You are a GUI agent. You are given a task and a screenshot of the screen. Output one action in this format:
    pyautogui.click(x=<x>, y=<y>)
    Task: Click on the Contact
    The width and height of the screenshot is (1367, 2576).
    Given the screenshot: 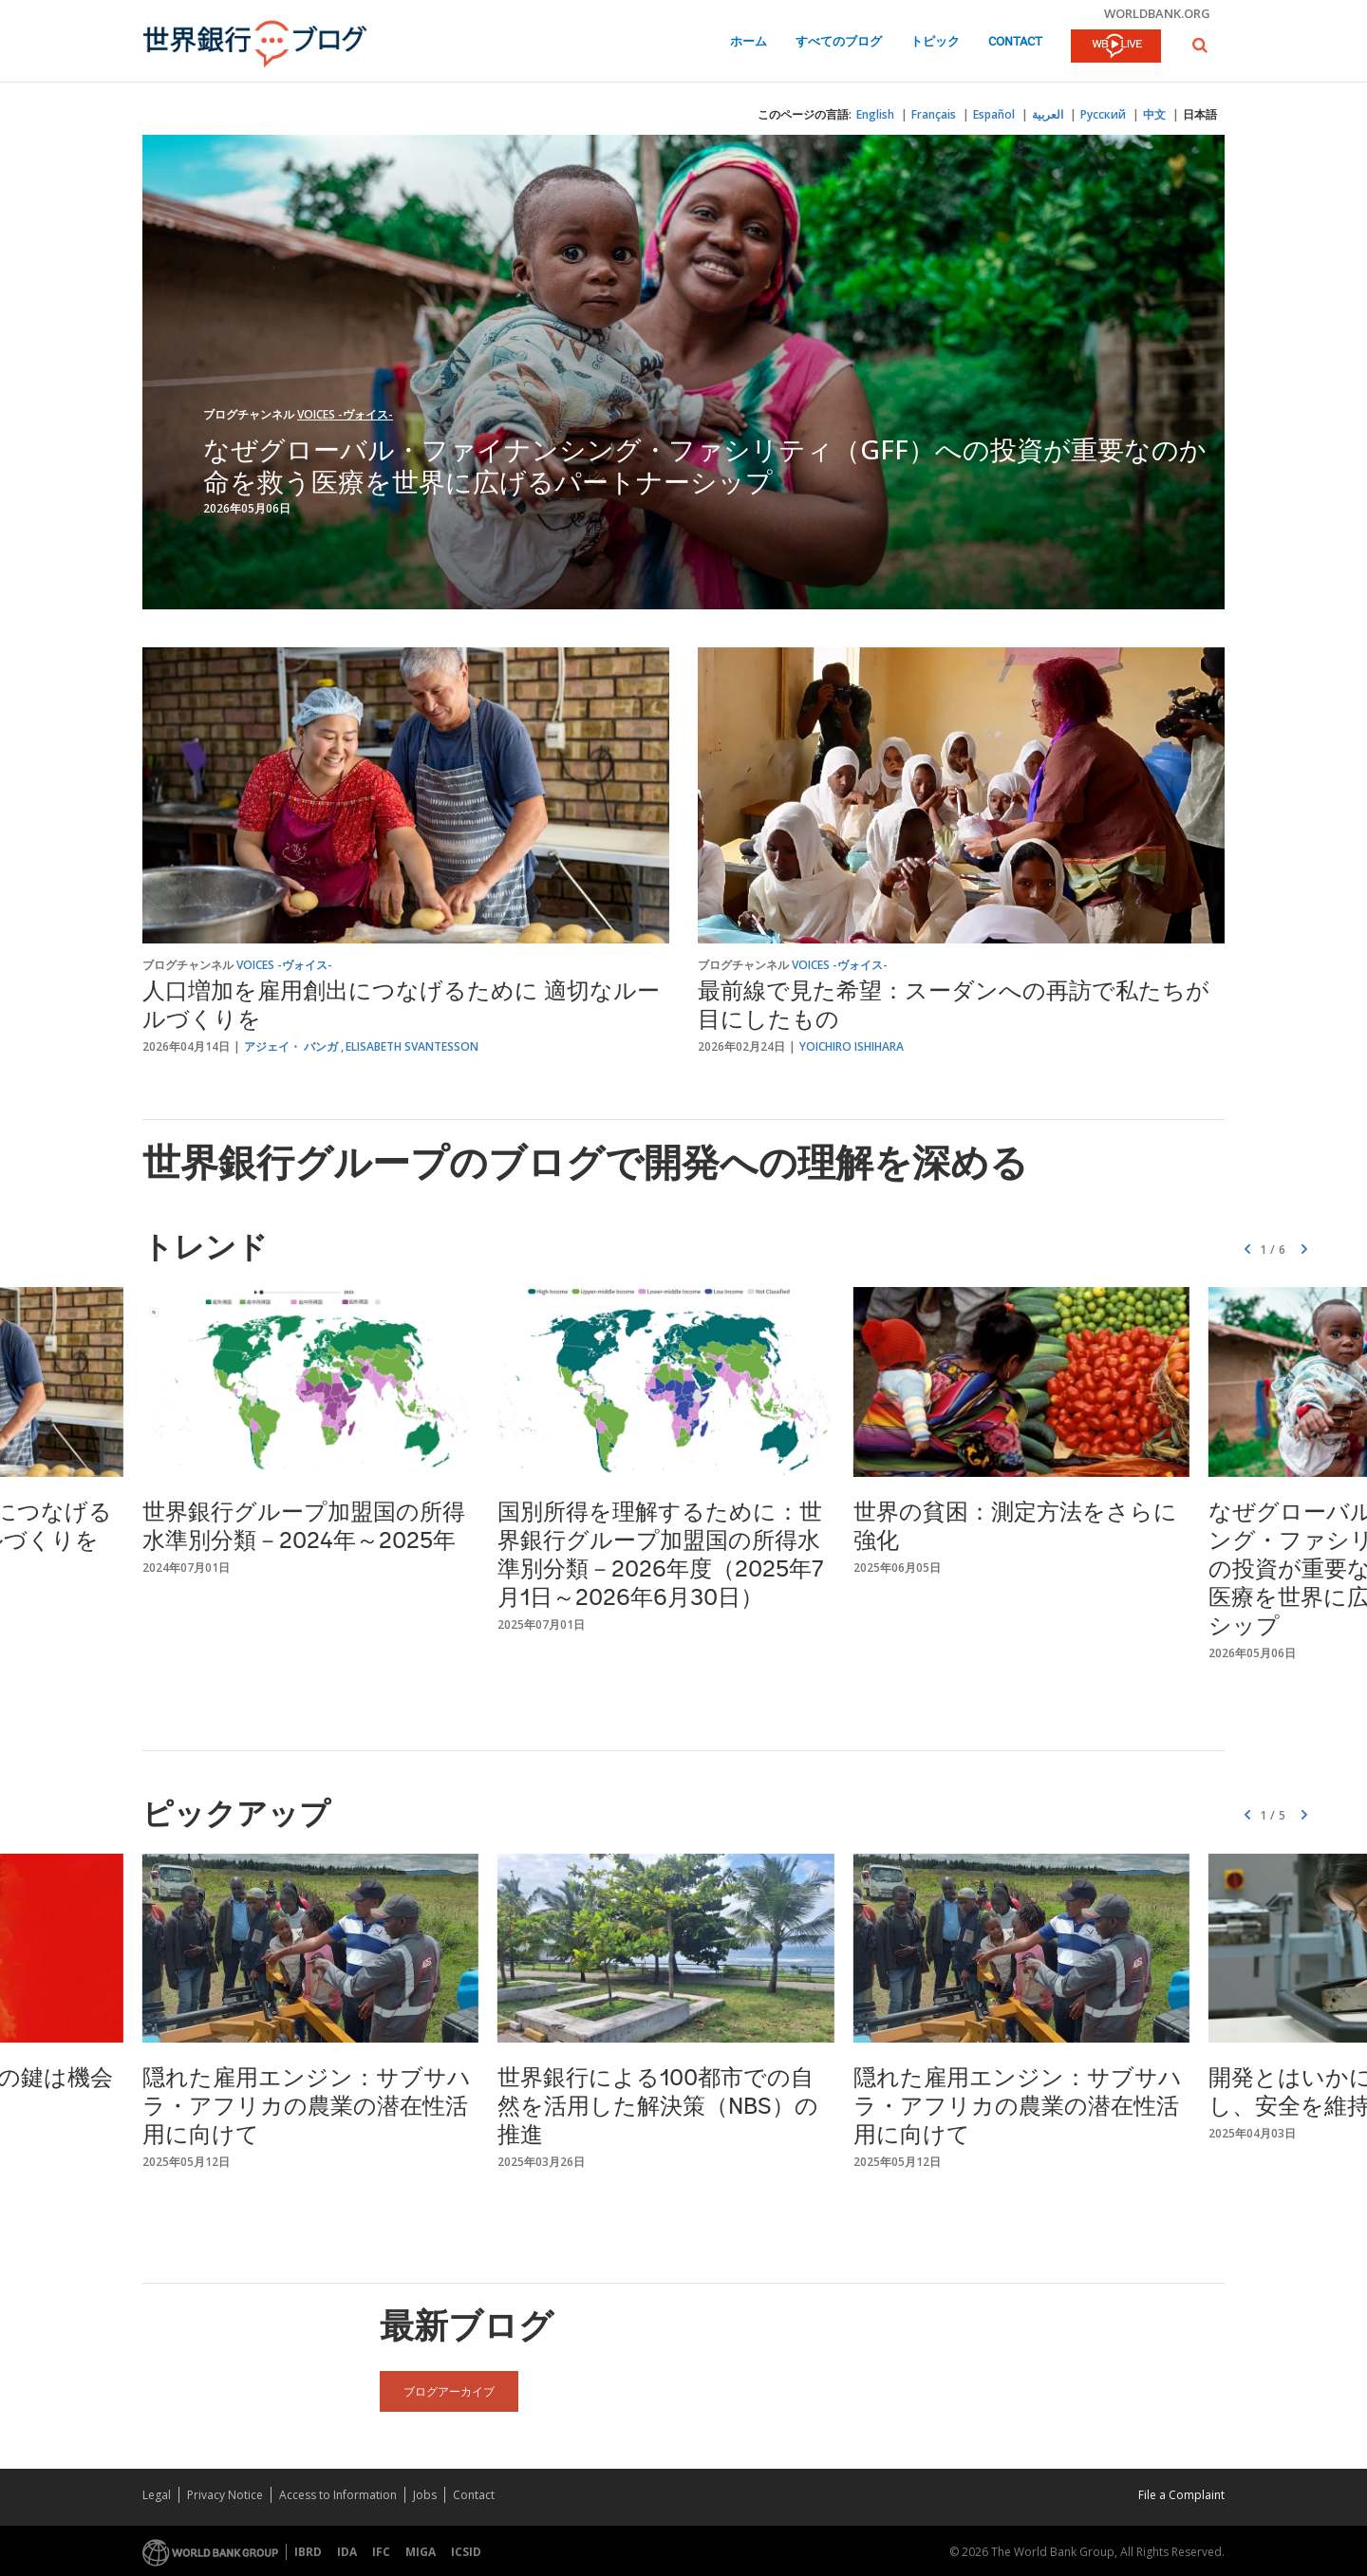 What is the action you would take?
    pyautogui.click(x=1015, y=42)
    